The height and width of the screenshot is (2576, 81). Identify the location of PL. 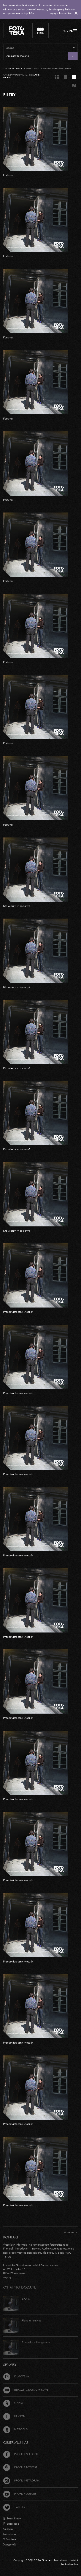
(71, 31).